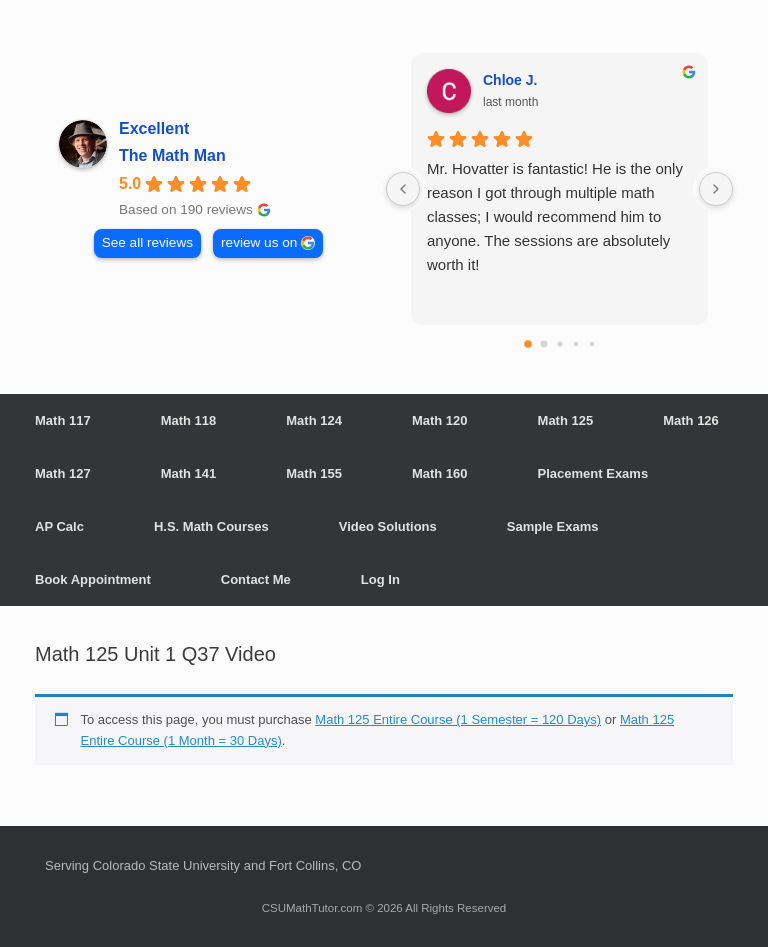 The image size is (768, 947). I want to click on Math 118, so click(189, 420).